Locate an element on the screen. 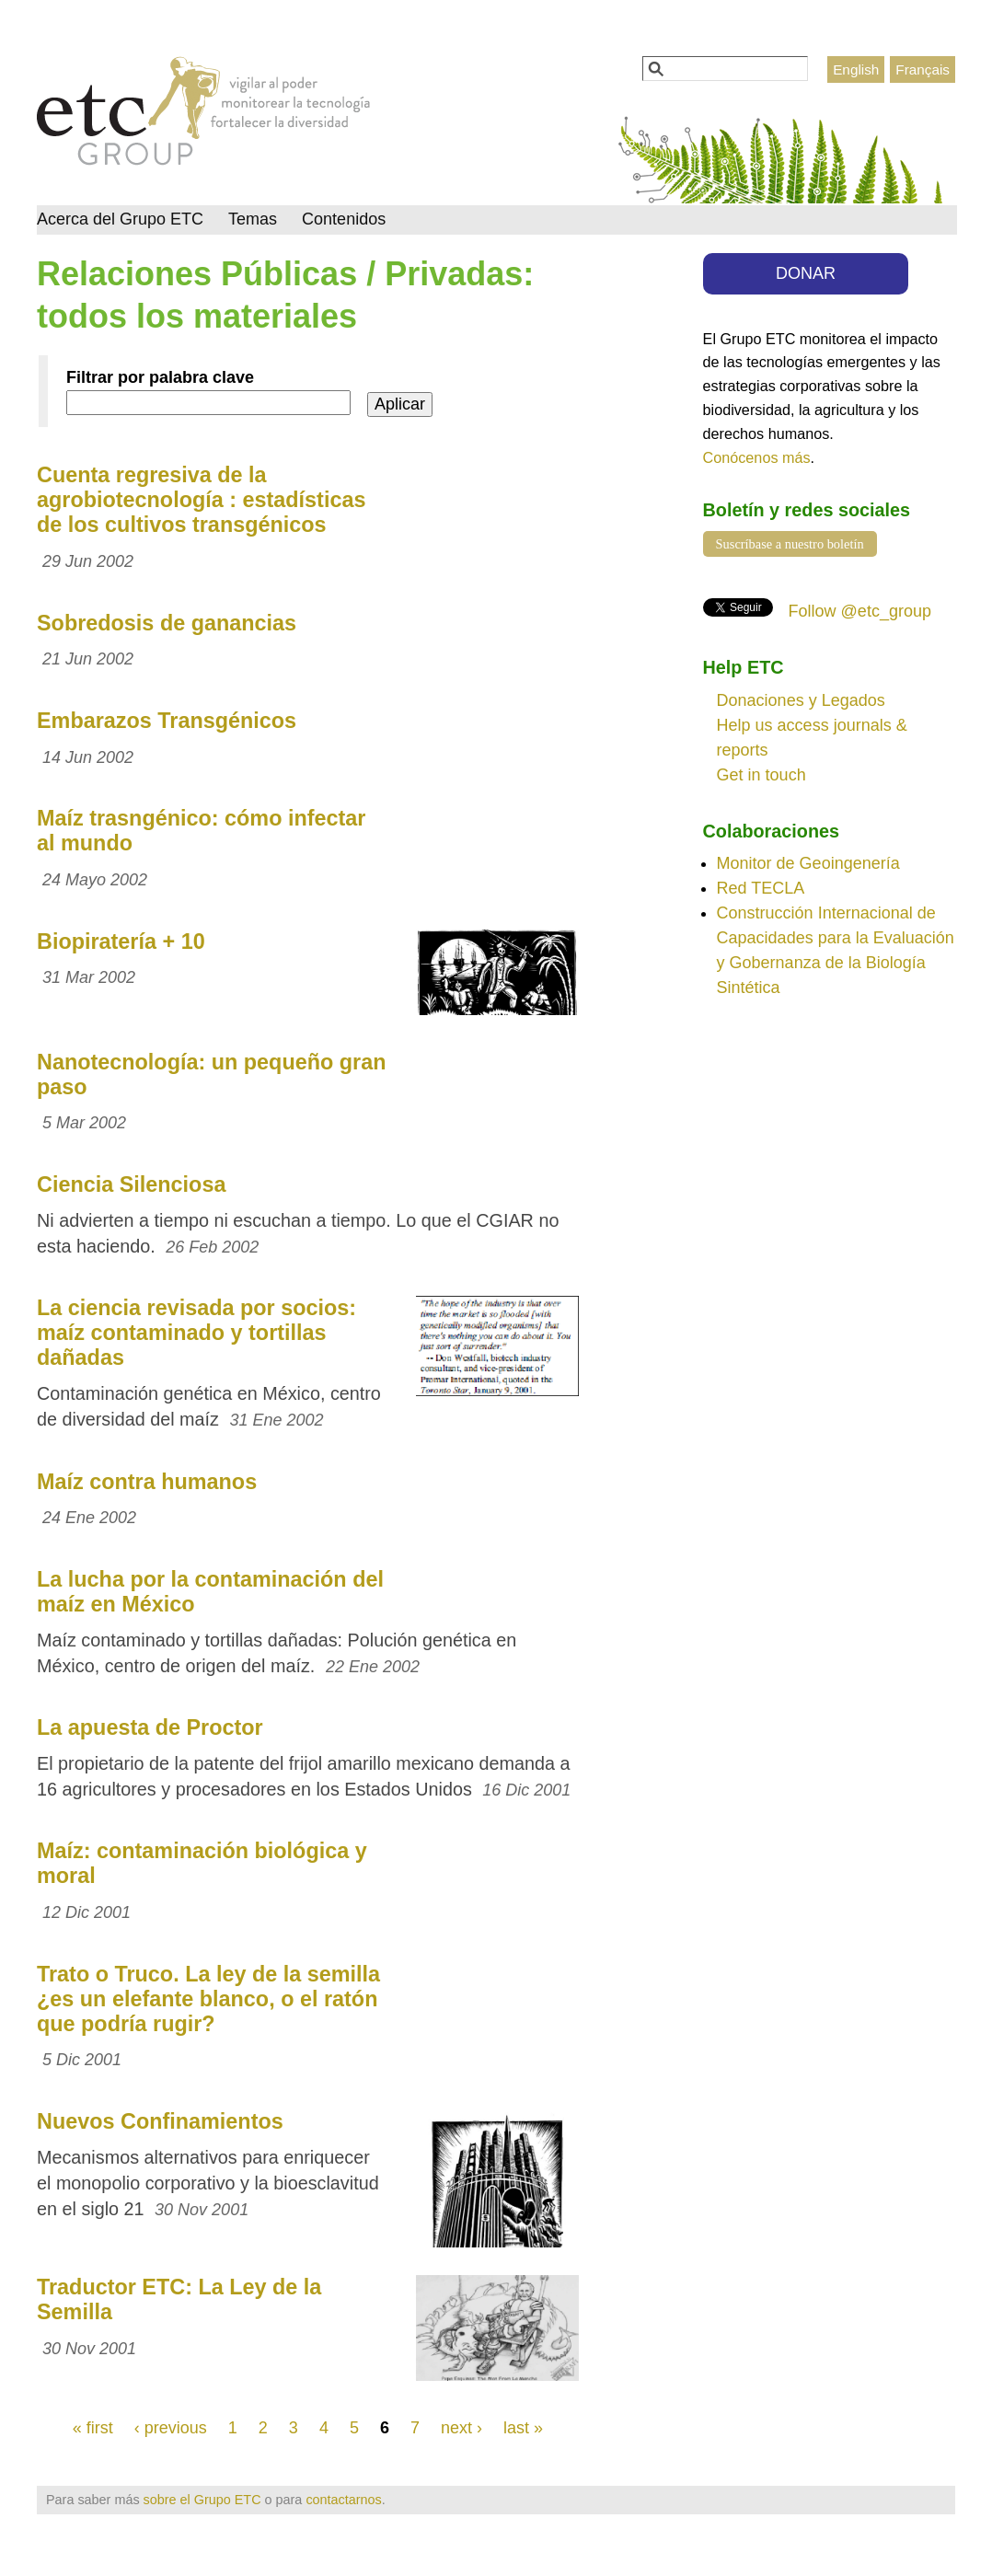 This screenshot has width=992, height=2576. Temas is located at coordinates (252, 219).